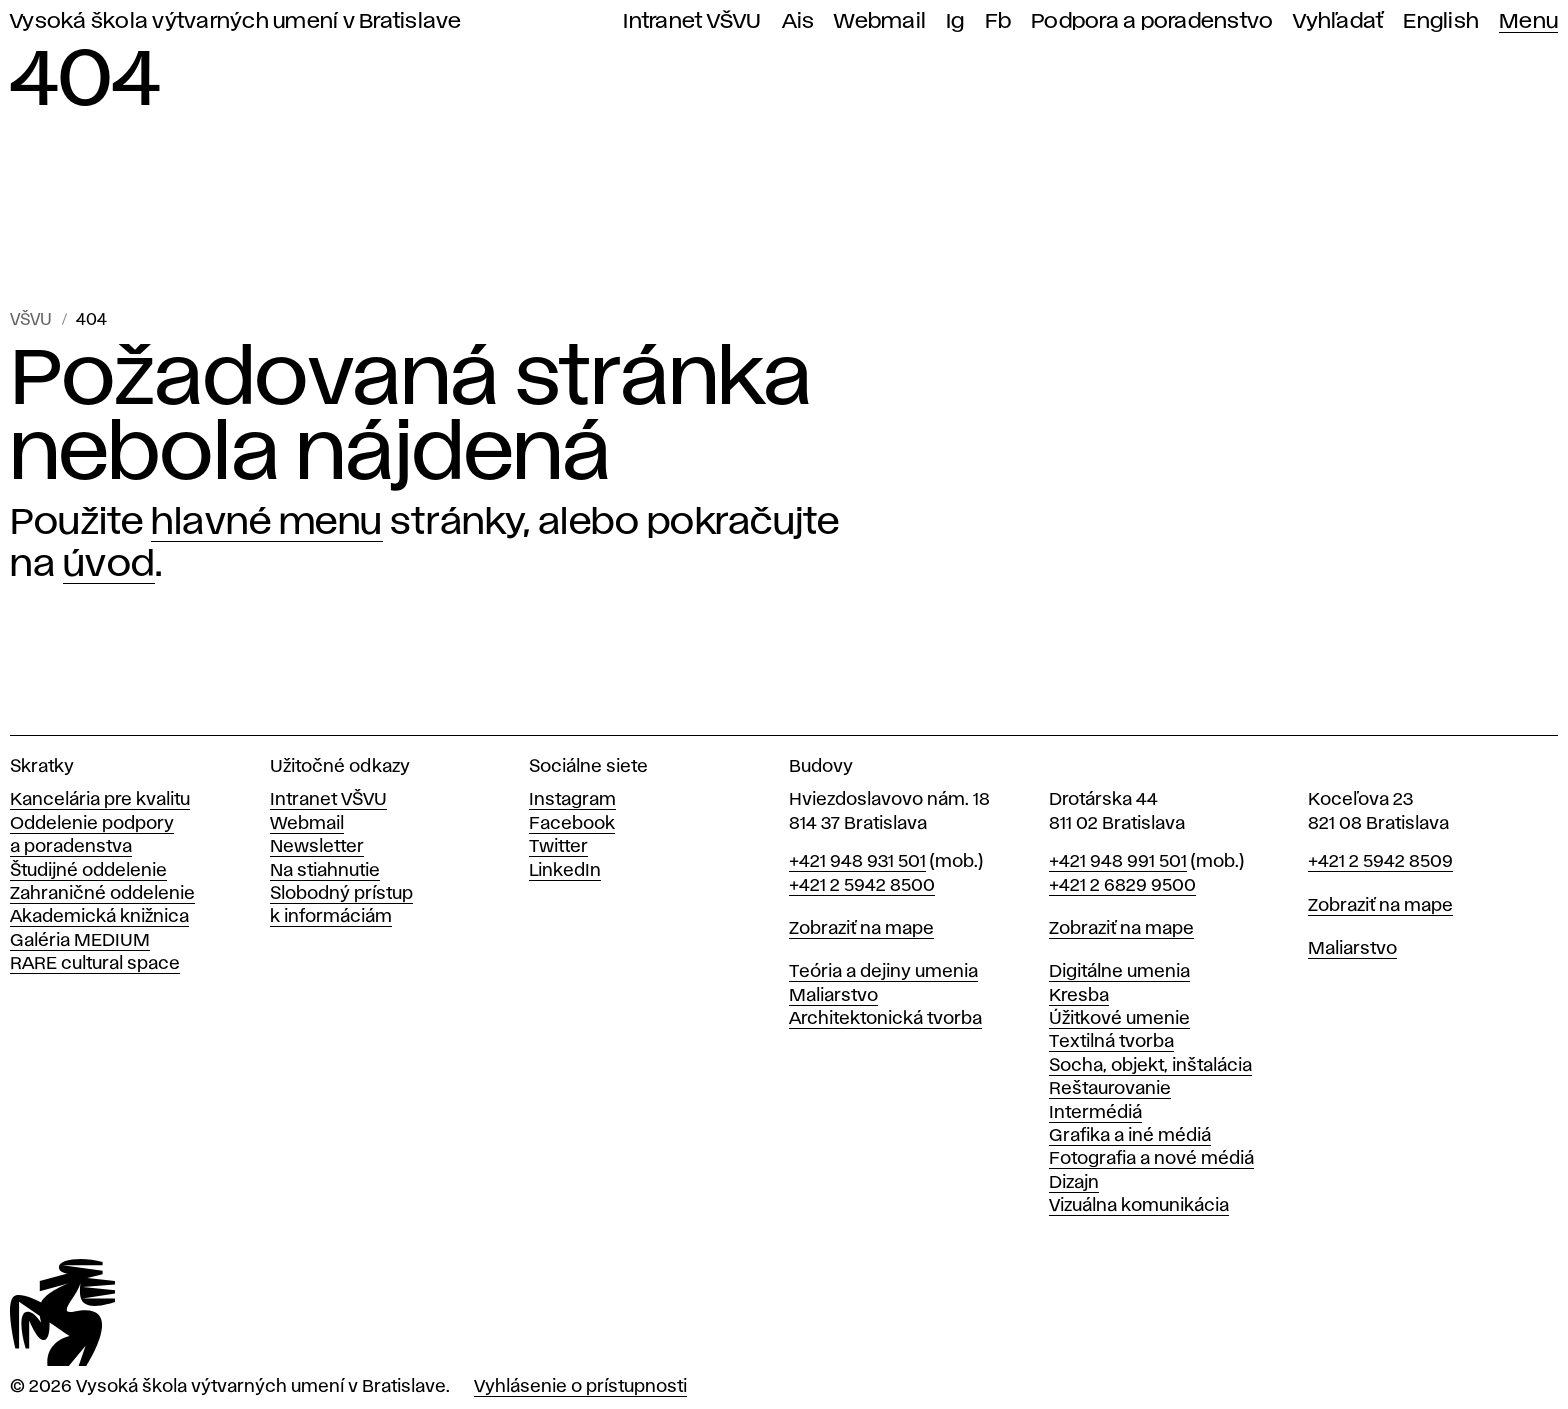 The height and width of the screenshot is (1409, 1568). Describe the element at coordinates (857, 862) in the screenshot. I see `+421 948 931 501` at that location.